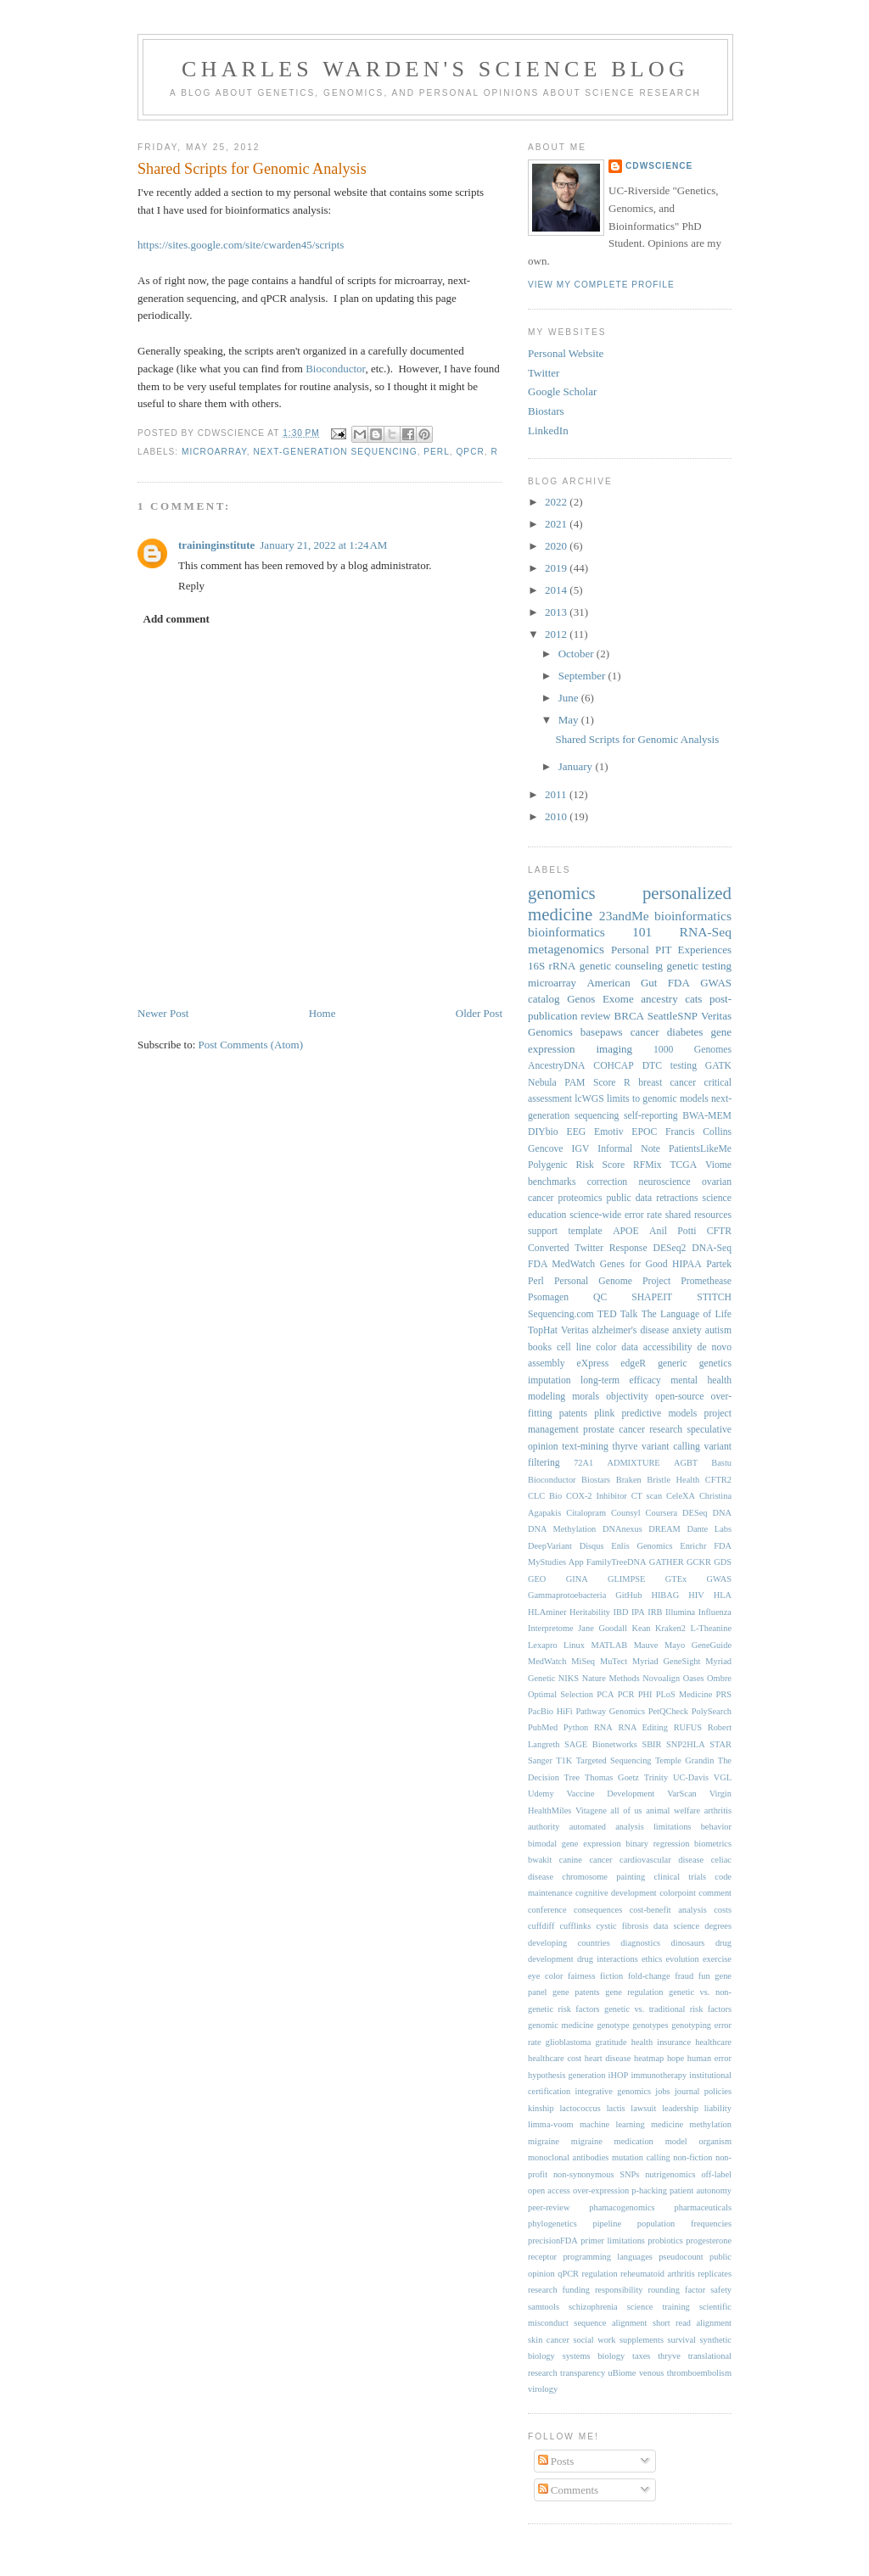 The width and height of the screenshot is (869, 2576). I want to click on DNA-Seq, so click(712, 1248).